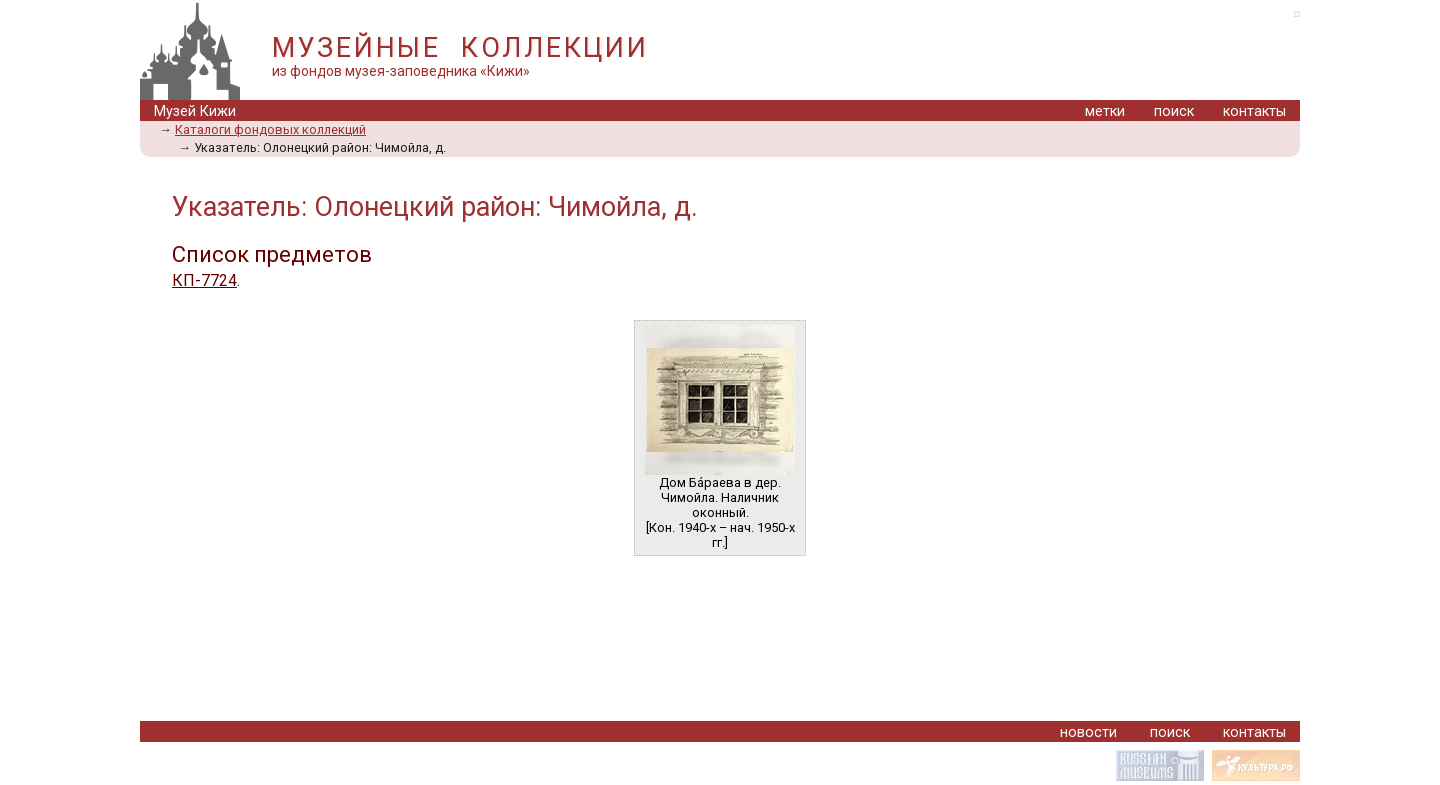  What do you see at coordinates (270, 129) in the screenshot?
I see `Каталоги фондовых коллекций` at bounding box center [270, 129].